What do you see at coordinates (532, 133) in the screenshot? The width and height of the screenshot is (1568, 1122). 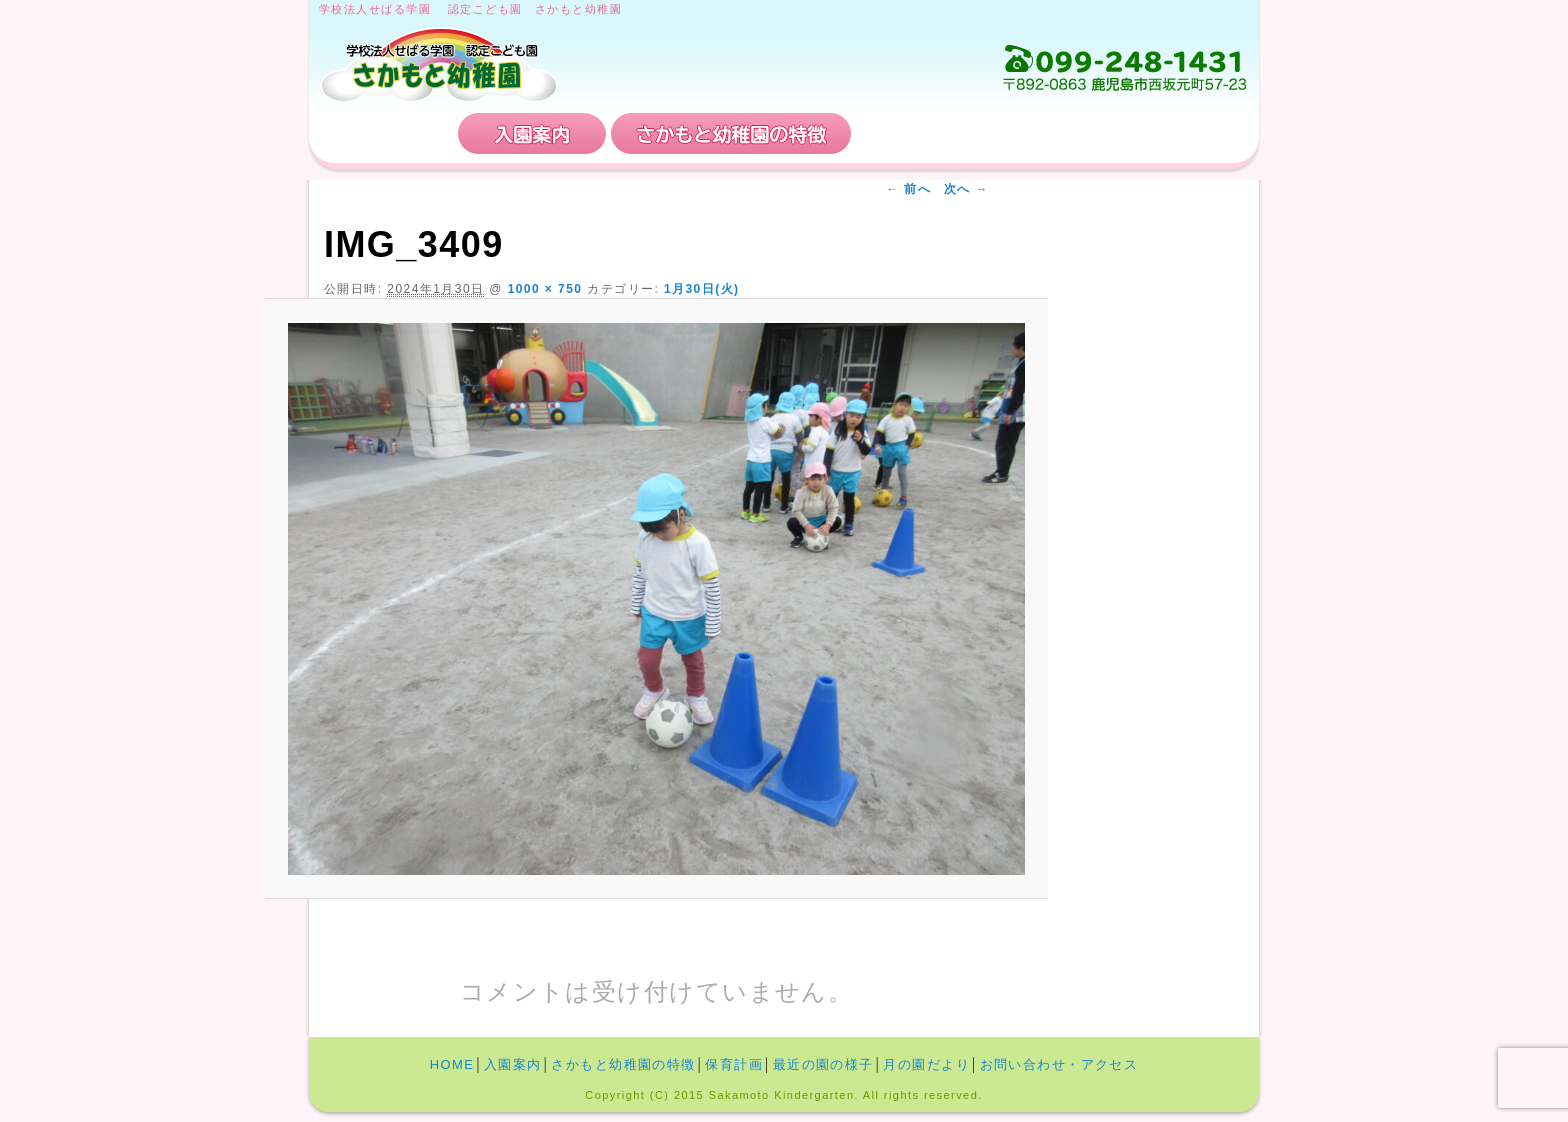 I see `入園案内` at bounding box center [532, 133].